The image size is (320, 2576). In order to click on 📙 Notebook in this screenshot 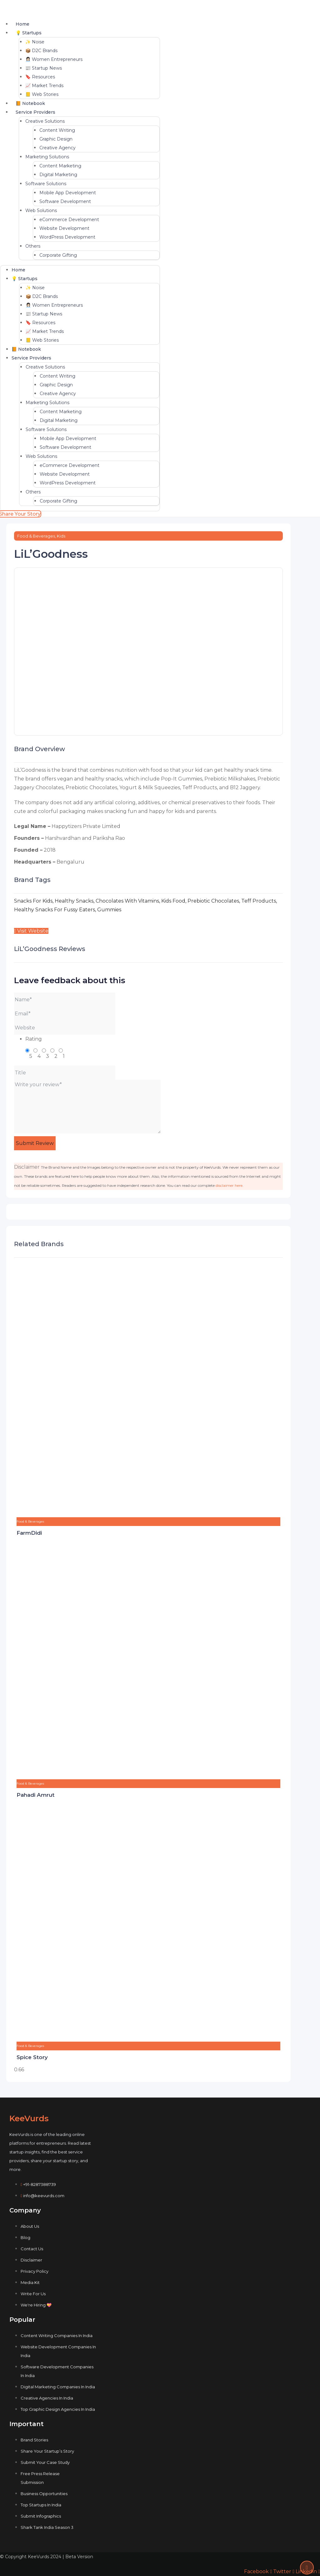, I will do `click(30, 103)`.